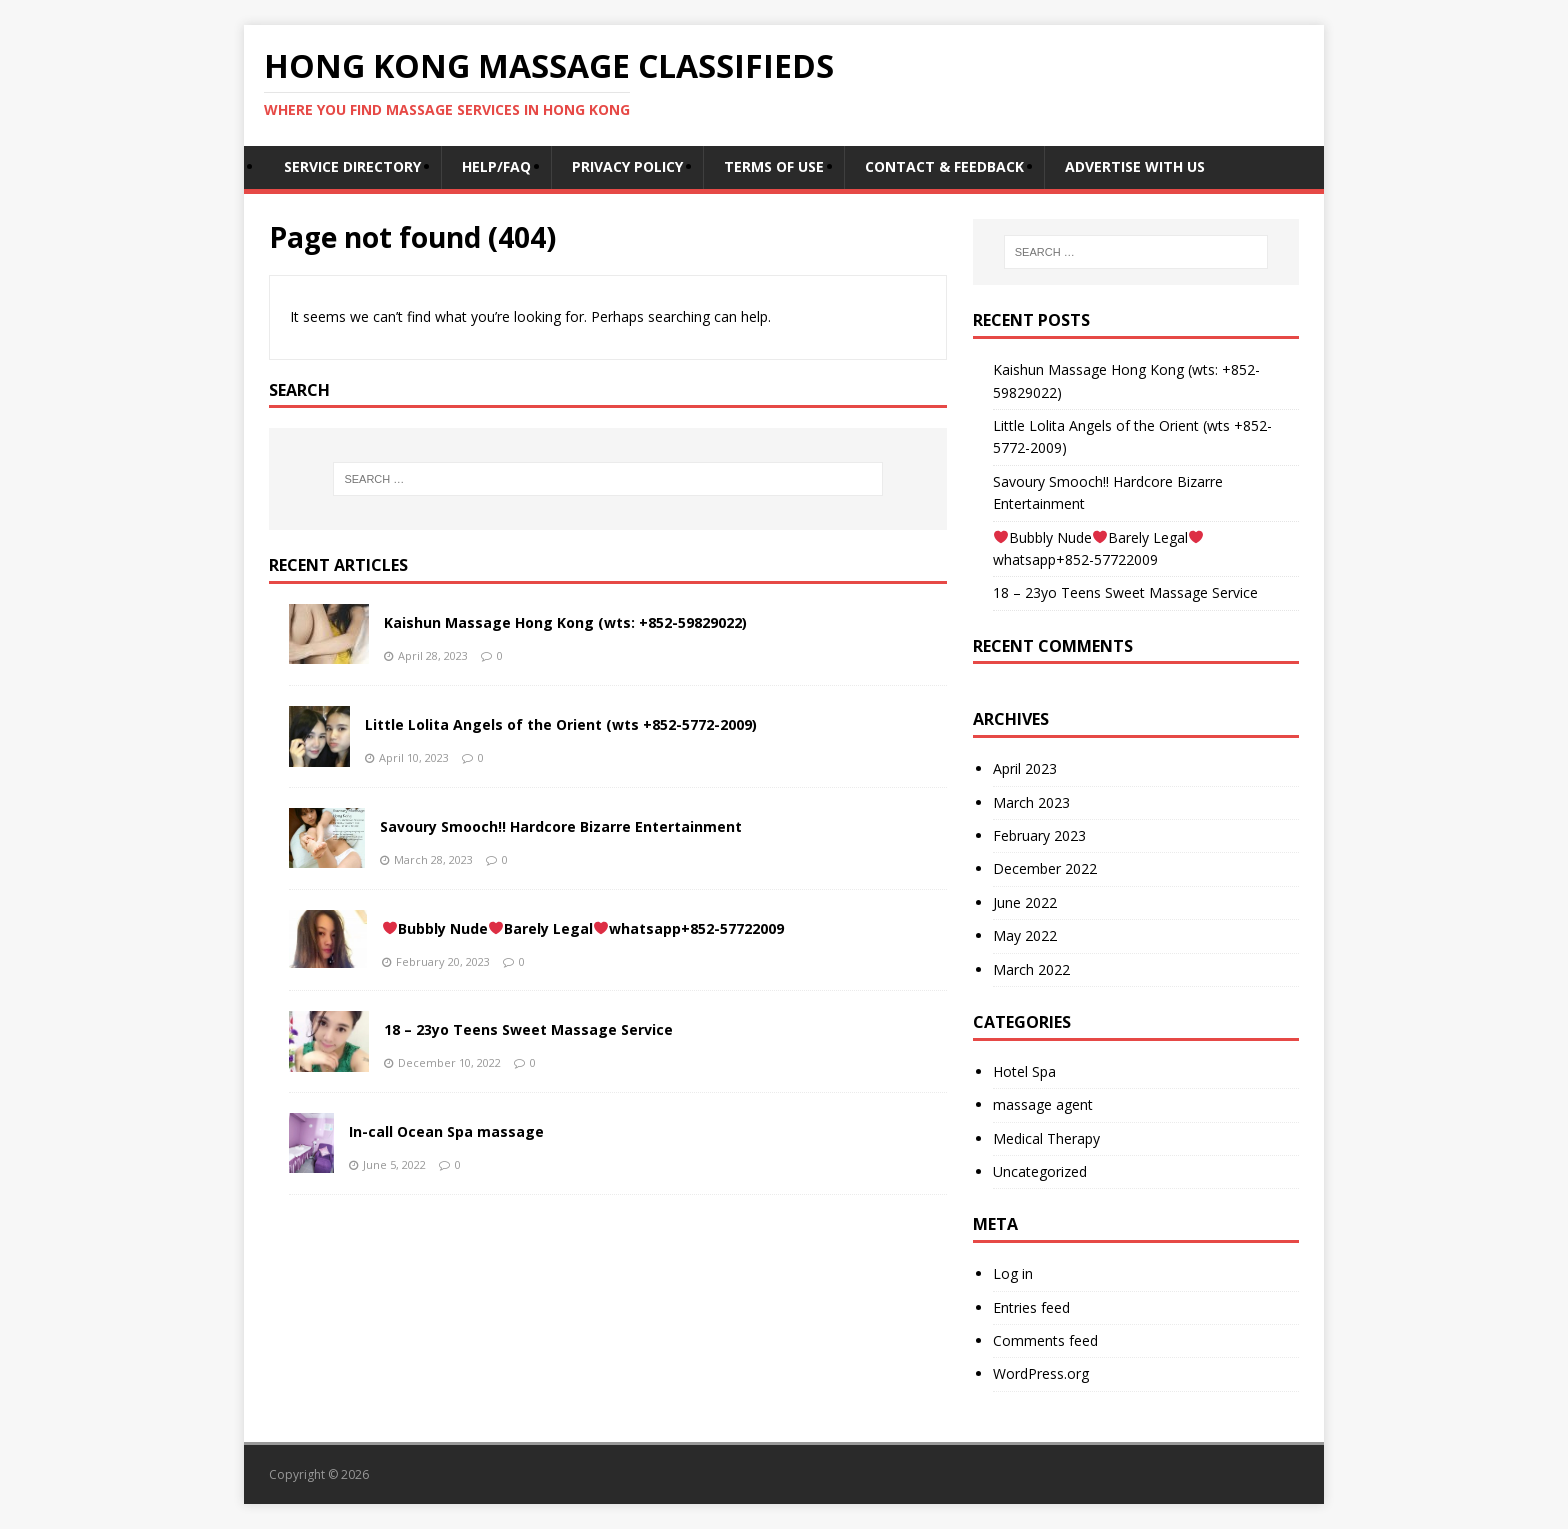 The height and width of the screenshot is (1529, 1568). Describe the element at coordinates (1025, 902) in the screenshot. I see `June 2022` at that location.